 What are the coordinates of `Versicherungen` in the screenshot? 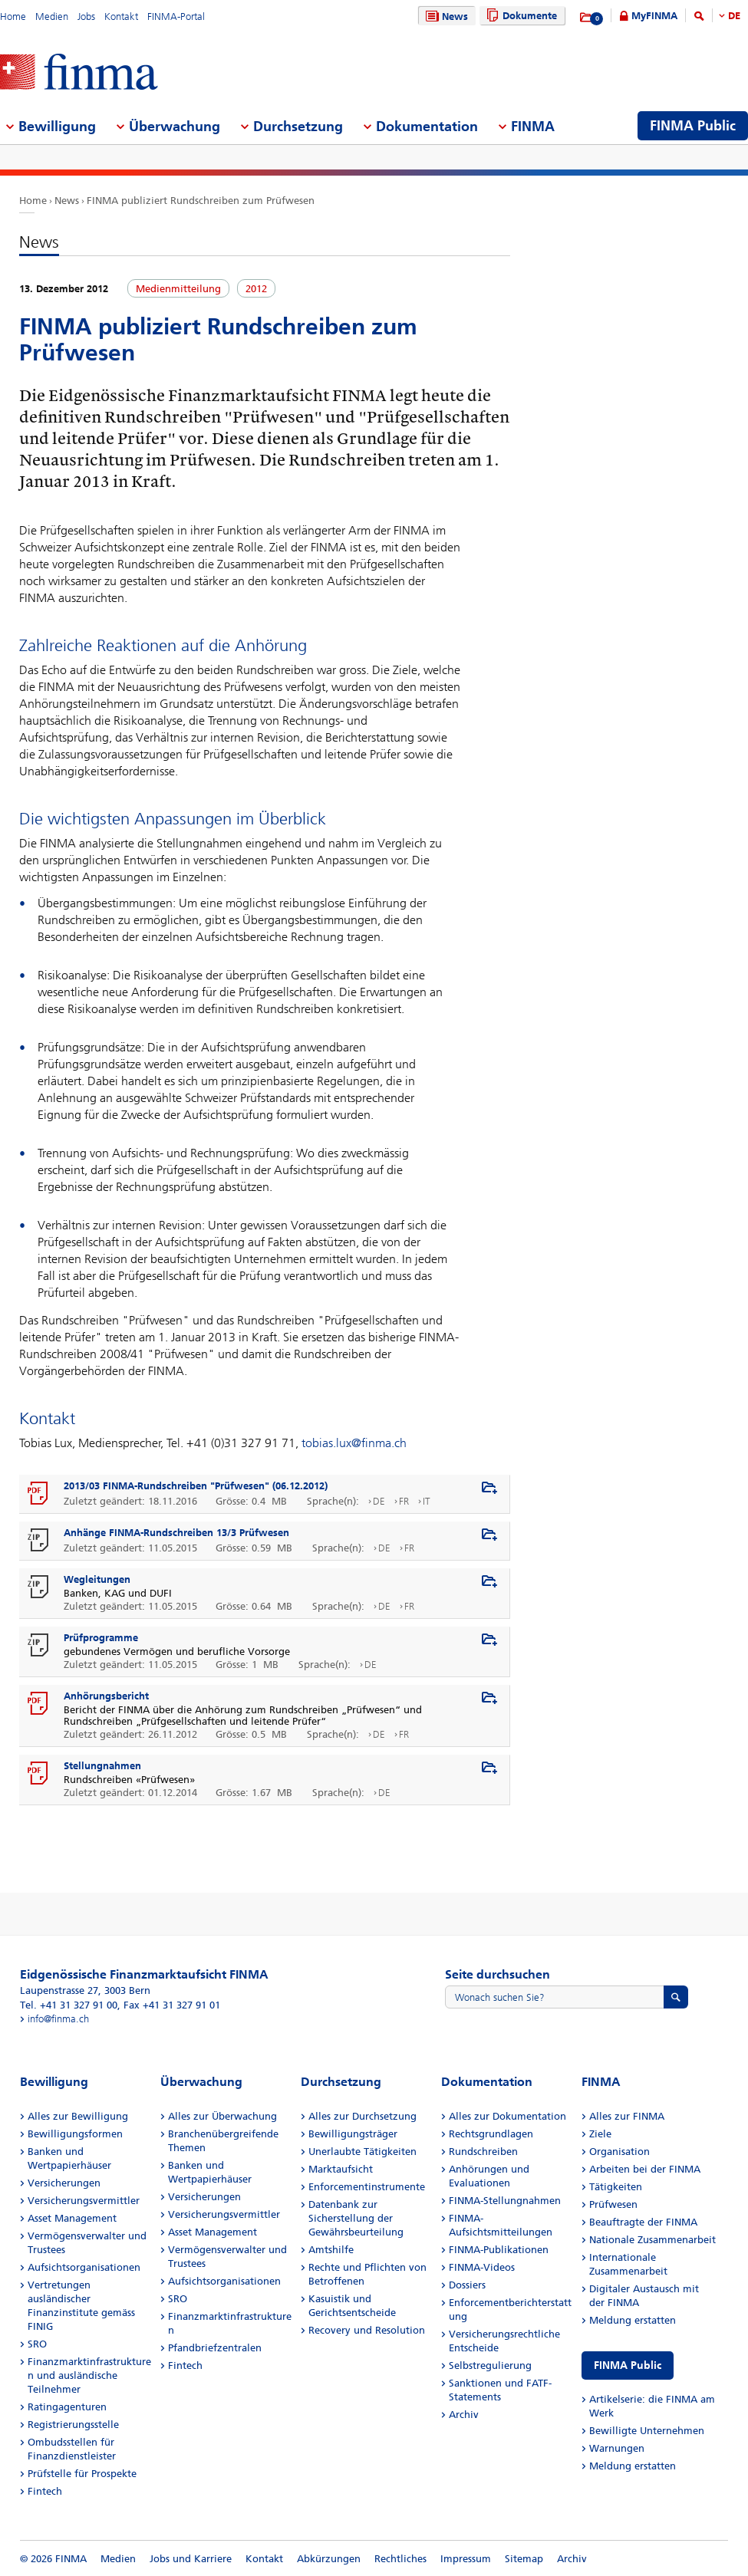 It's located at (64, 2183).